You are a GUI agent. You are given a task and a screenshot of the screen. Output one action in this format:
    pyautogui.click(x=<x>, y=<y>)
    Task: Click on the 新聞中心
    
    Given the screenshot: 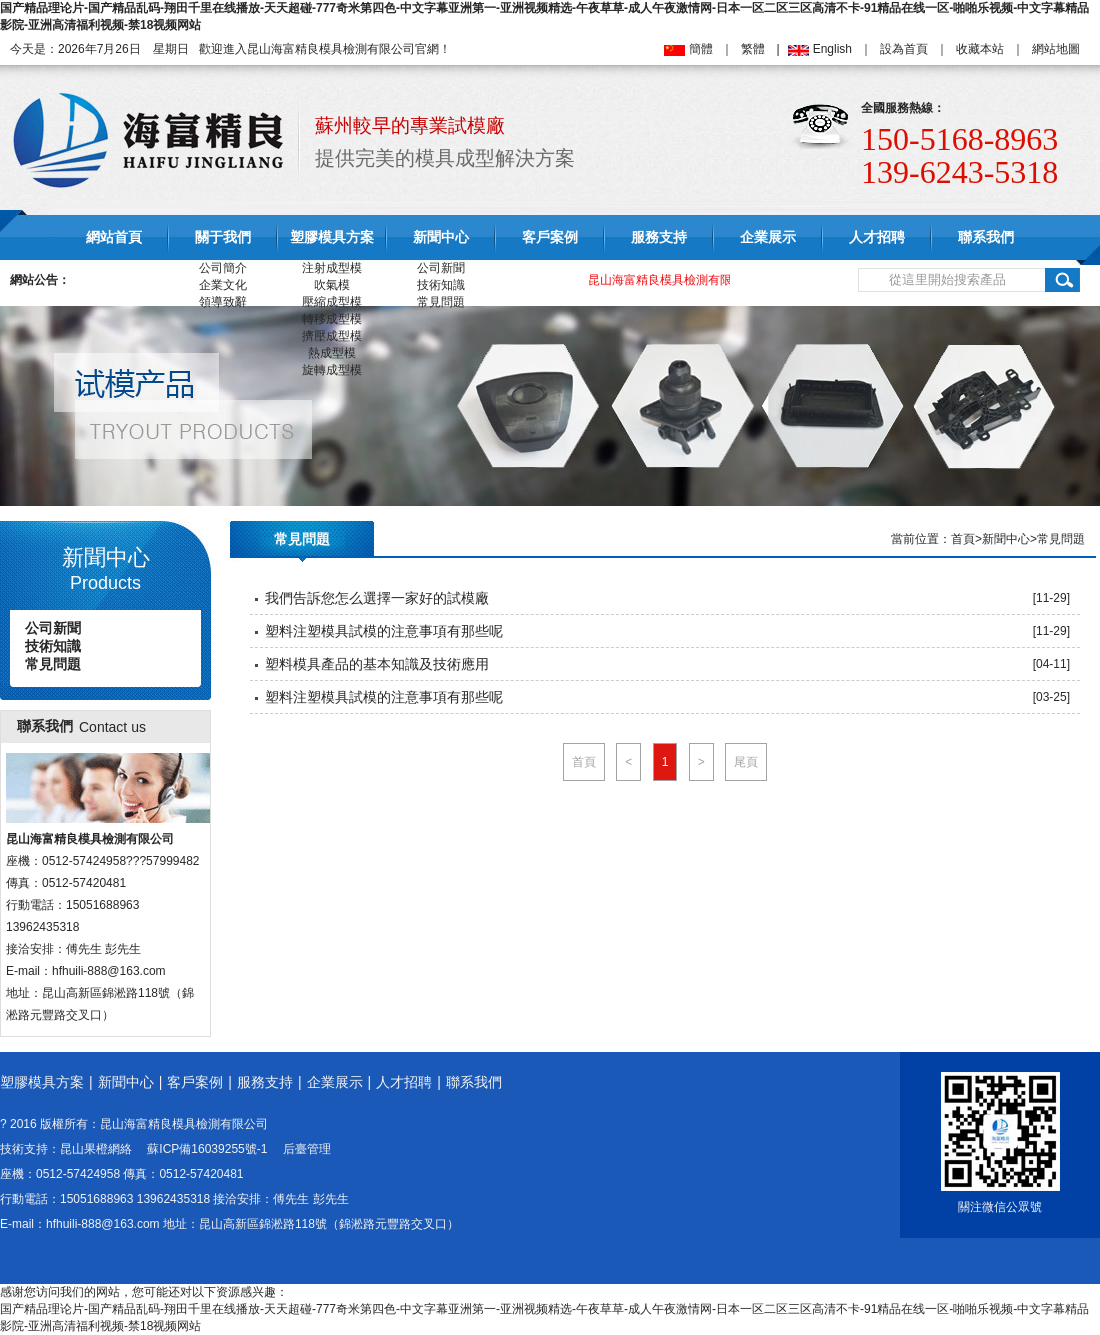 What is the action you would take?
    pyautogui.click(x=441, y=237)
    